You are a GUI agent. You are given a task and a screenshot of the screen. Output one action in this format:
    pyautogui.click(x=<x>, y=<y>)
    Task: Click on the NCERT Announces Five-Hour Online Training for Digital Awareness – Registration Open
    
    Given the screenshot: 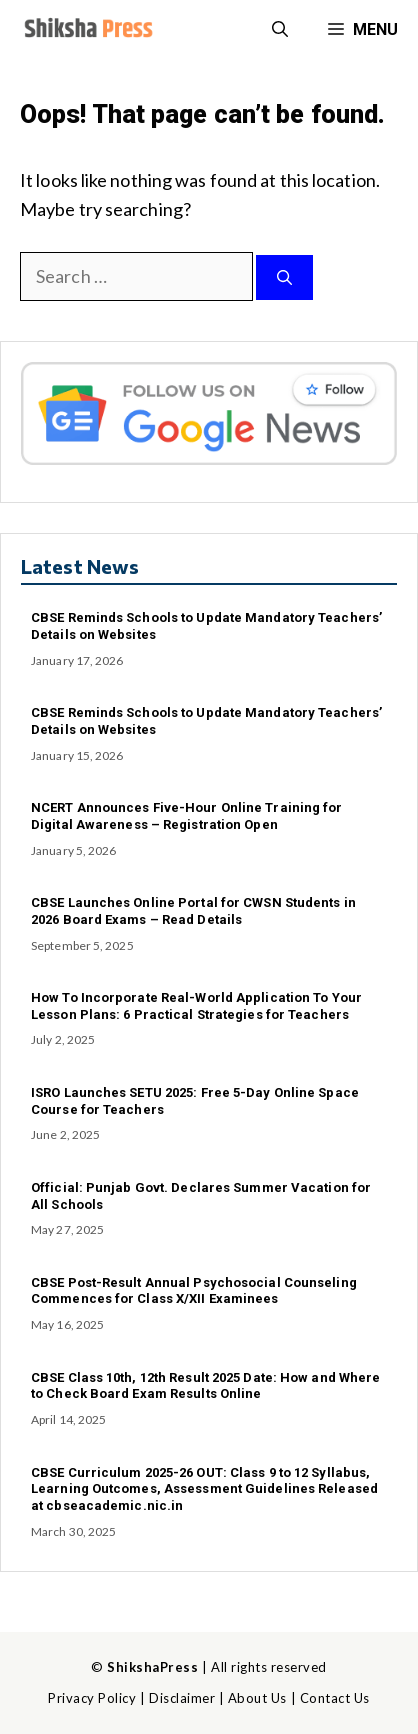 What is the action you would take?
    pyautogui.click(x=187, y=816)
    